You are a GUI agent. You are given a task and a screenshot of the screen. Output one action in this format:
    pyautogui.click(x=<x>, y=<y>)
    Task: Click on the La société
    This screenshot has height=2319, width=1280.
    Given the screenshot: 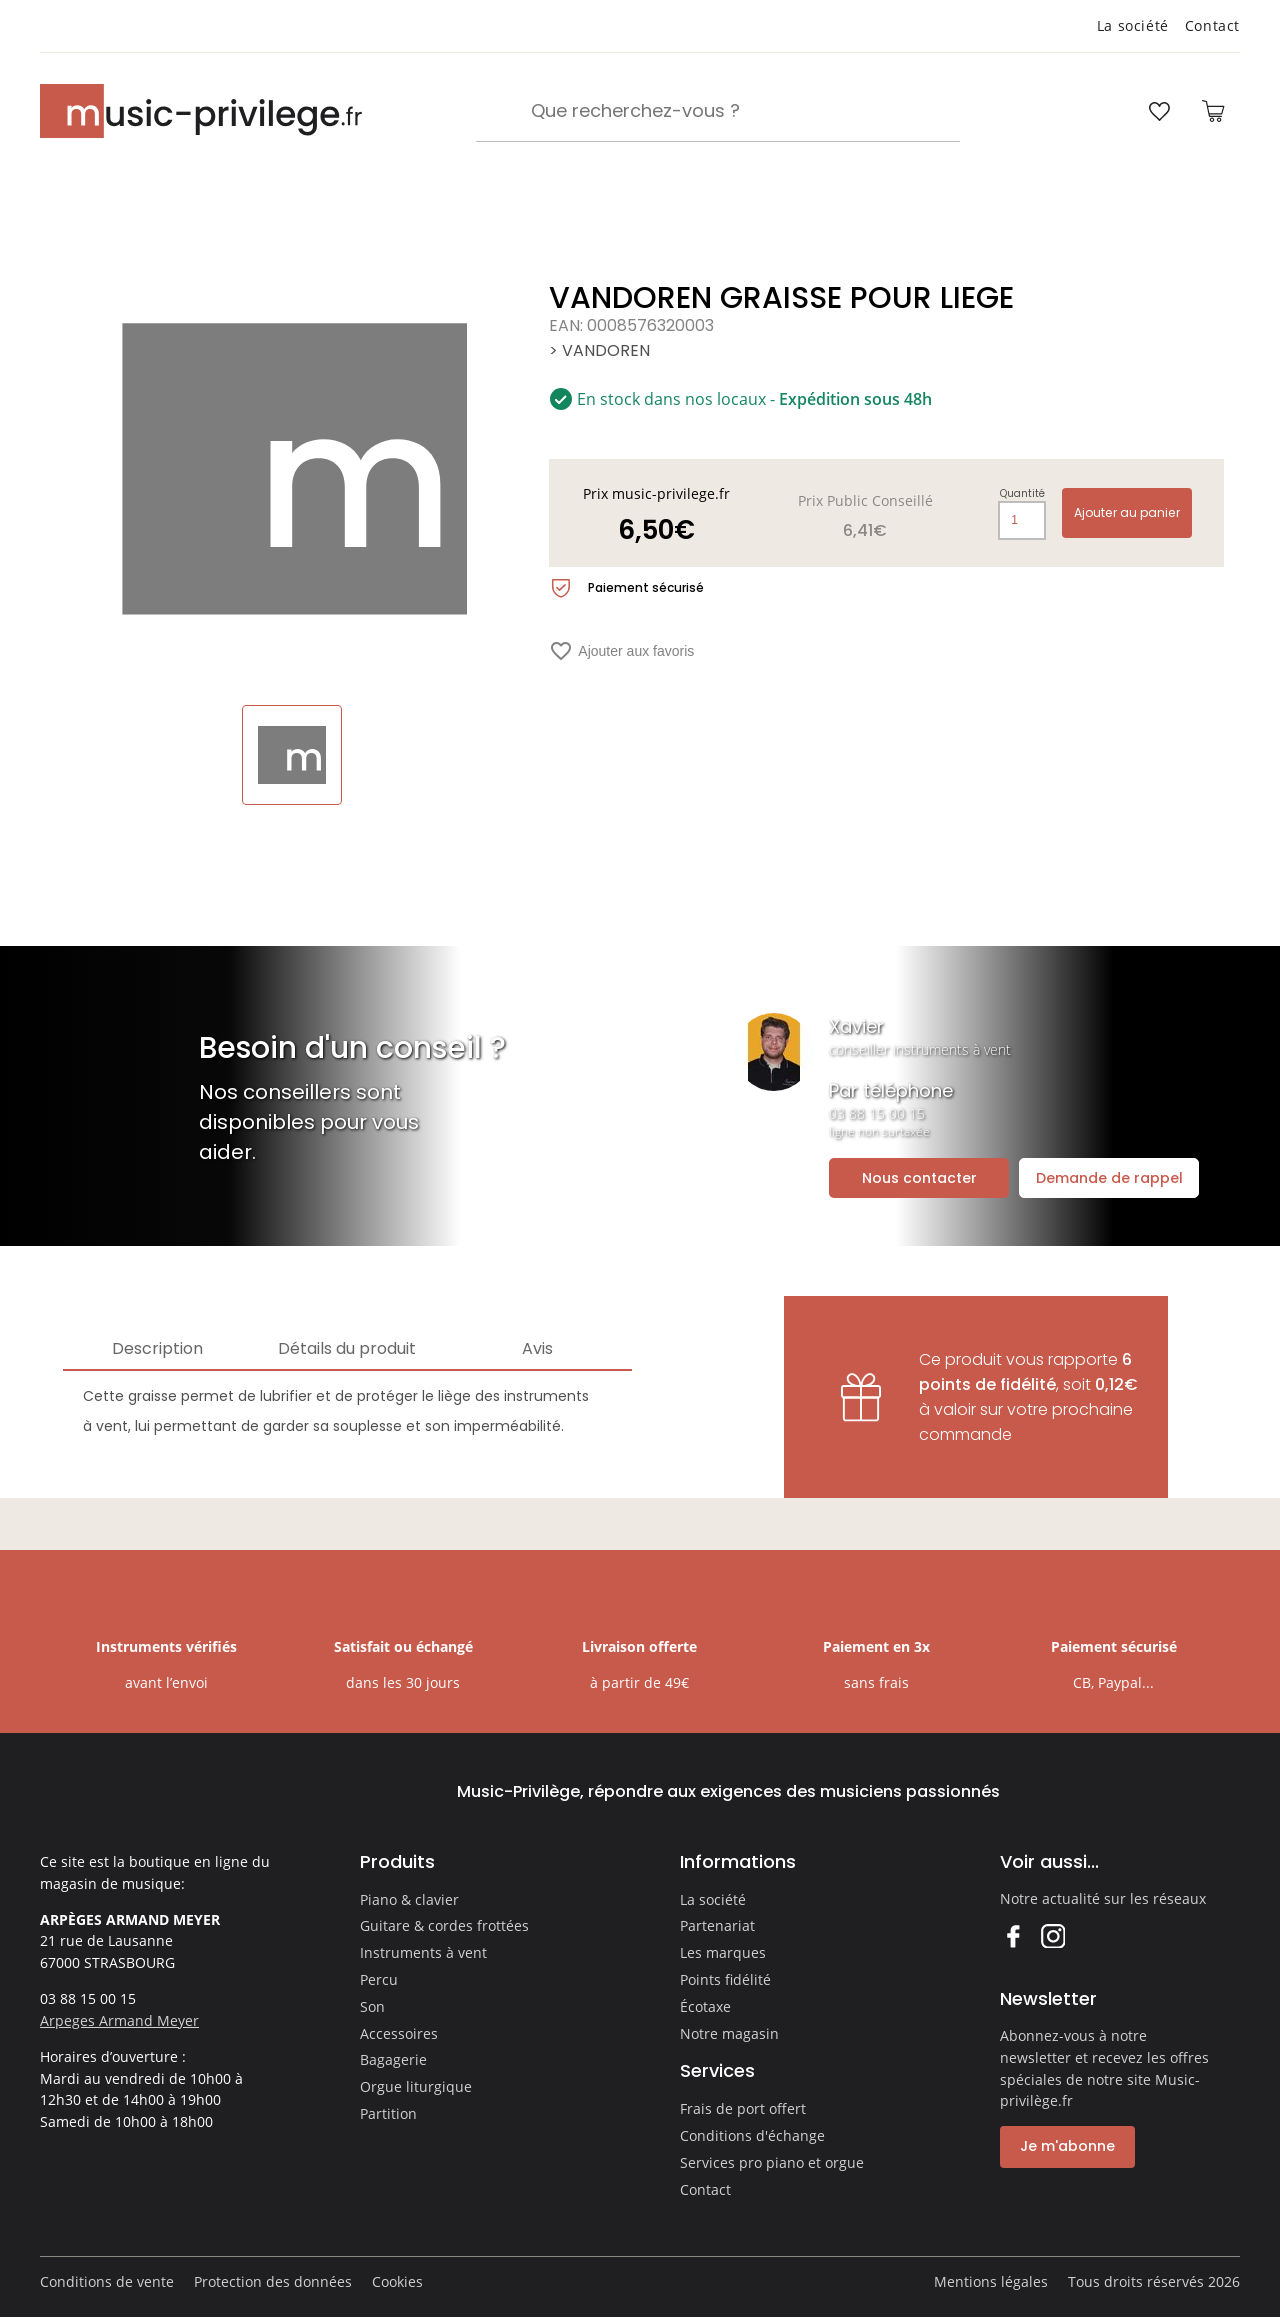 What is the action you would take?
    pyautogui.click(x=1133, y=25)
    